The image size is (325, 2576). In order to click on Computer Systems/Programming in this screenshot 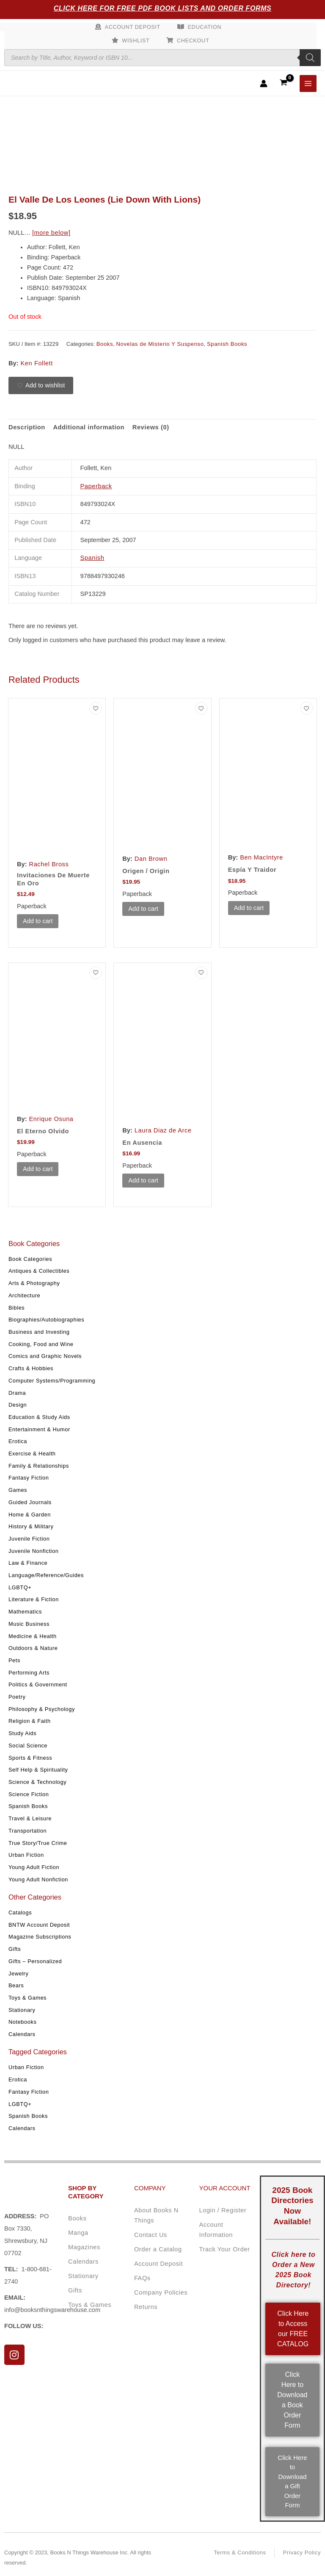, I will do `click(51, 1380)`.